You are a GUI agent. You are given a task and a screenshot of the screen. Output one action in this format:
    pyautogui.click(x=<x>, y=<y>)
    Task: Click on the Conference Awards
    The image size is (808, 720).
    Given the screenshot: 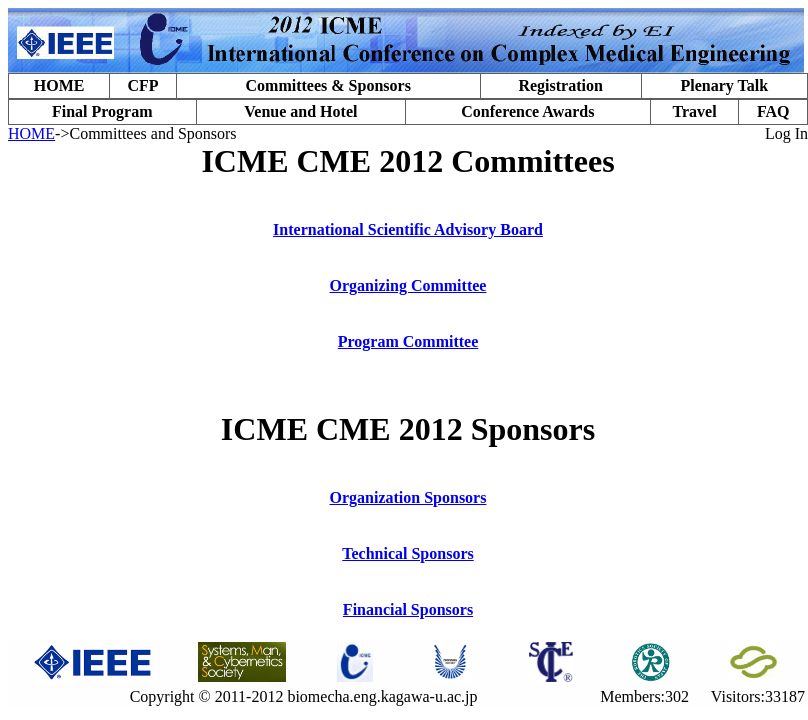 What is the action you would take?
    pyautogui.click(x=527, y=111)
    